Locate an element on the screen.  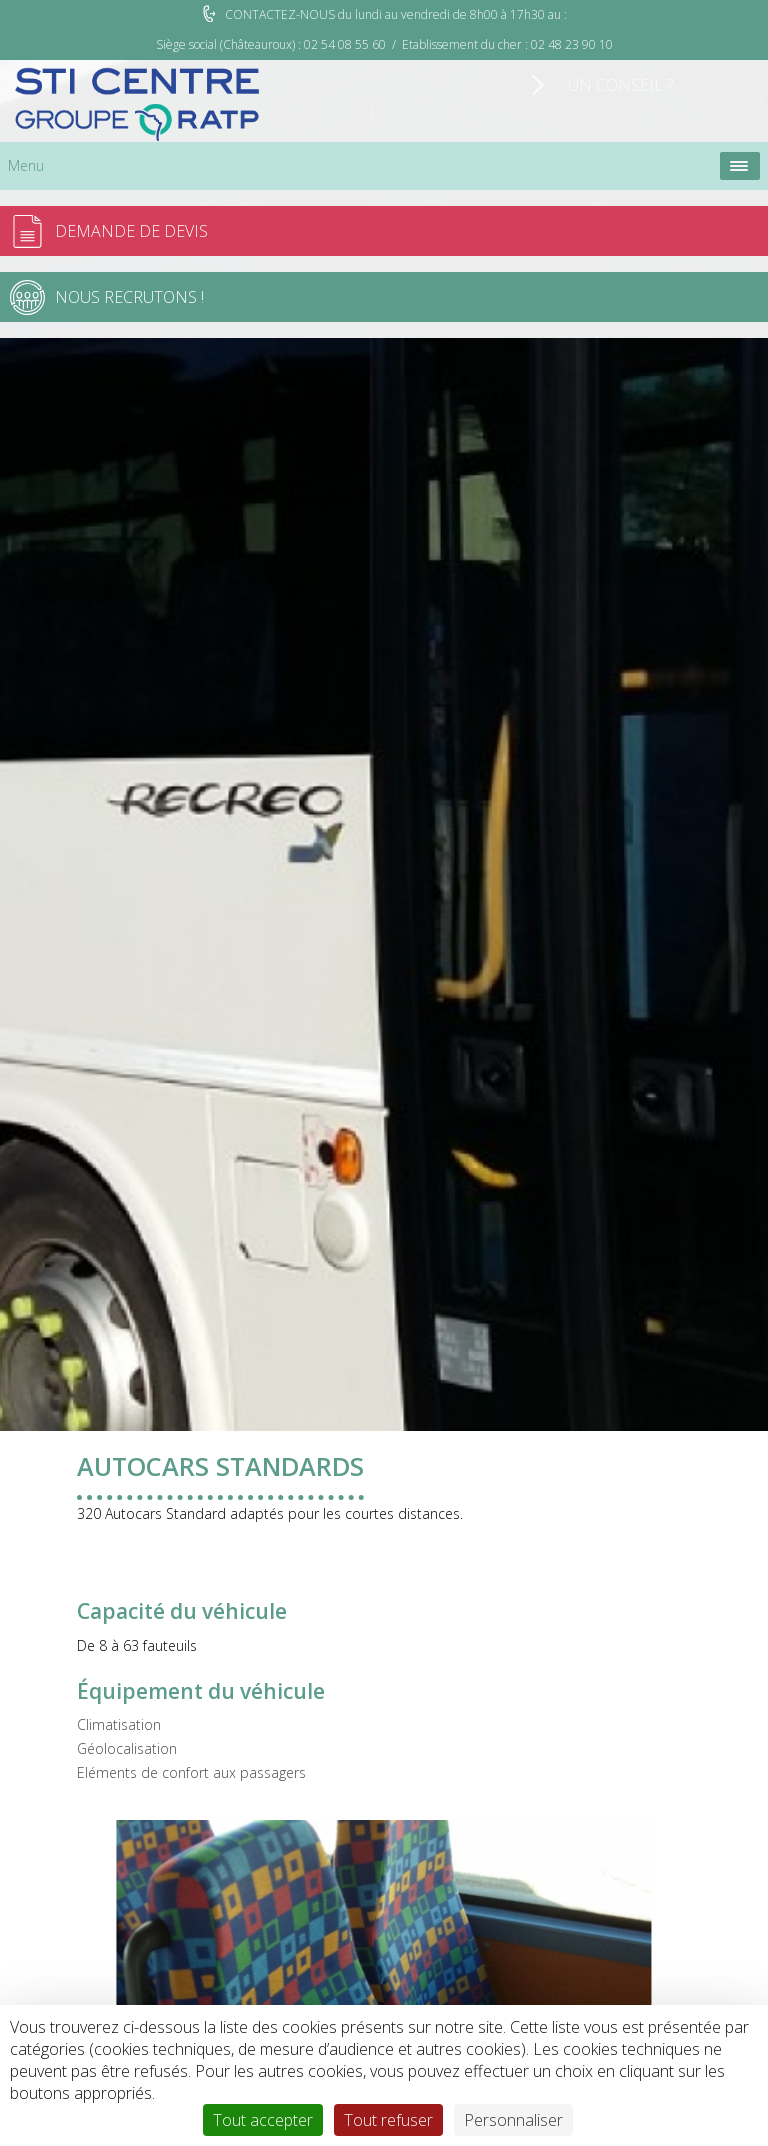
Géolocalisation is located at coordinates (127, 1748).